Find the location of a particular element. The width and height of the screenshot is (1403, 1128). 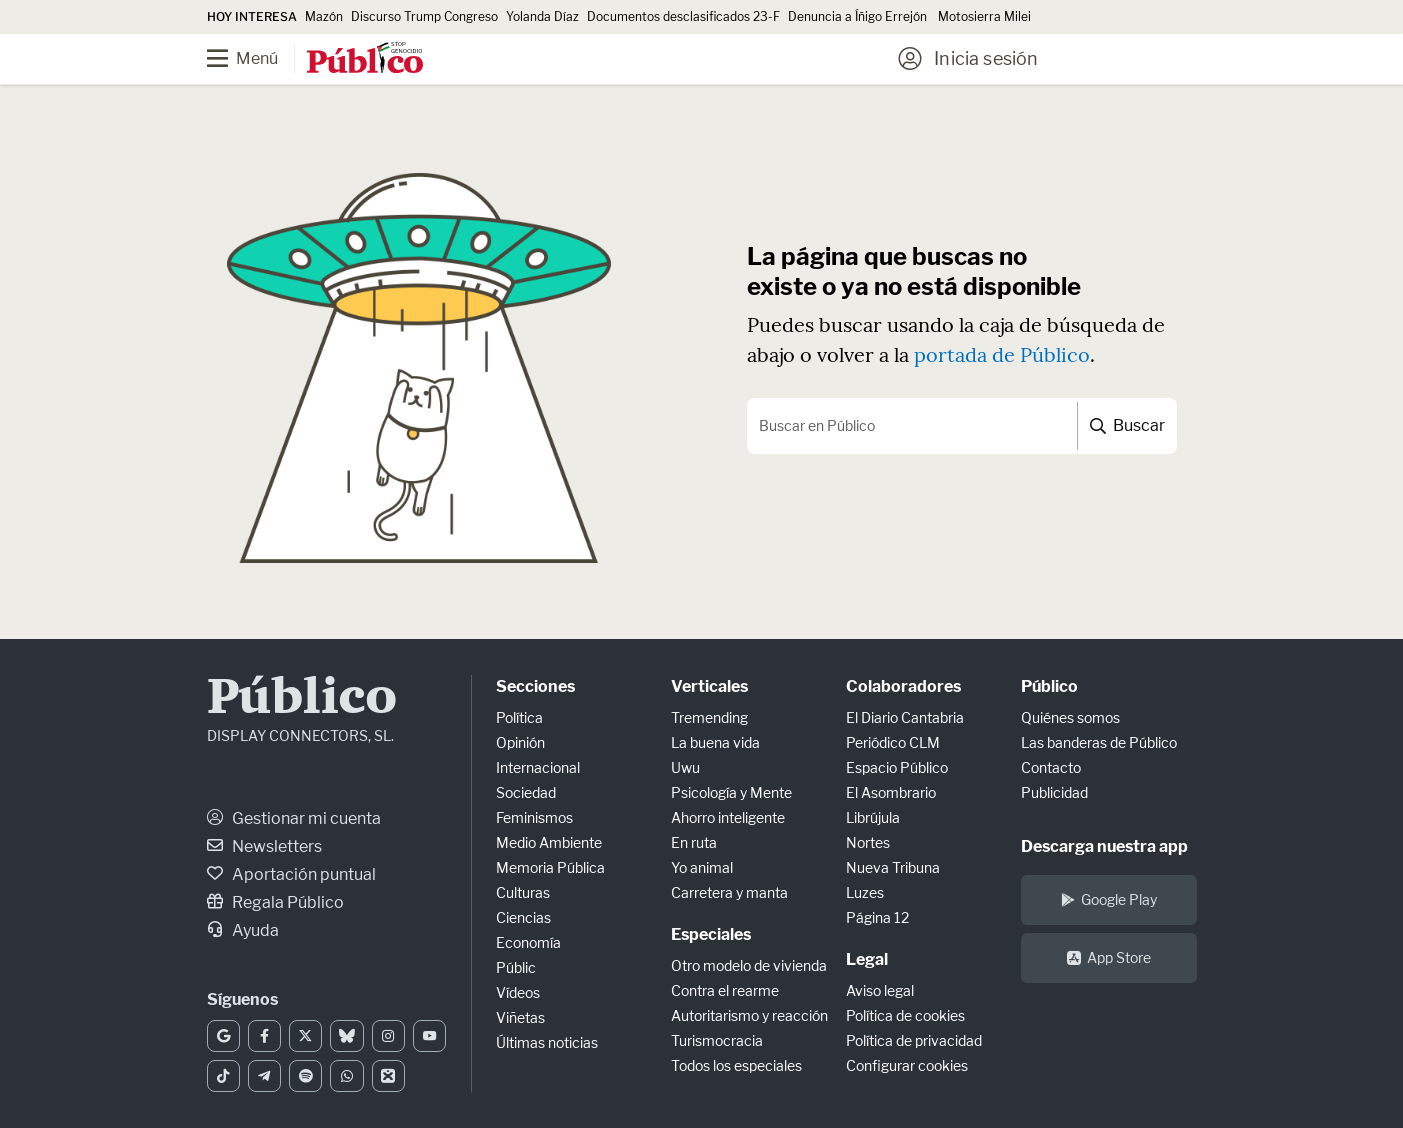

Google Play is located at coordinates (1109, 899).